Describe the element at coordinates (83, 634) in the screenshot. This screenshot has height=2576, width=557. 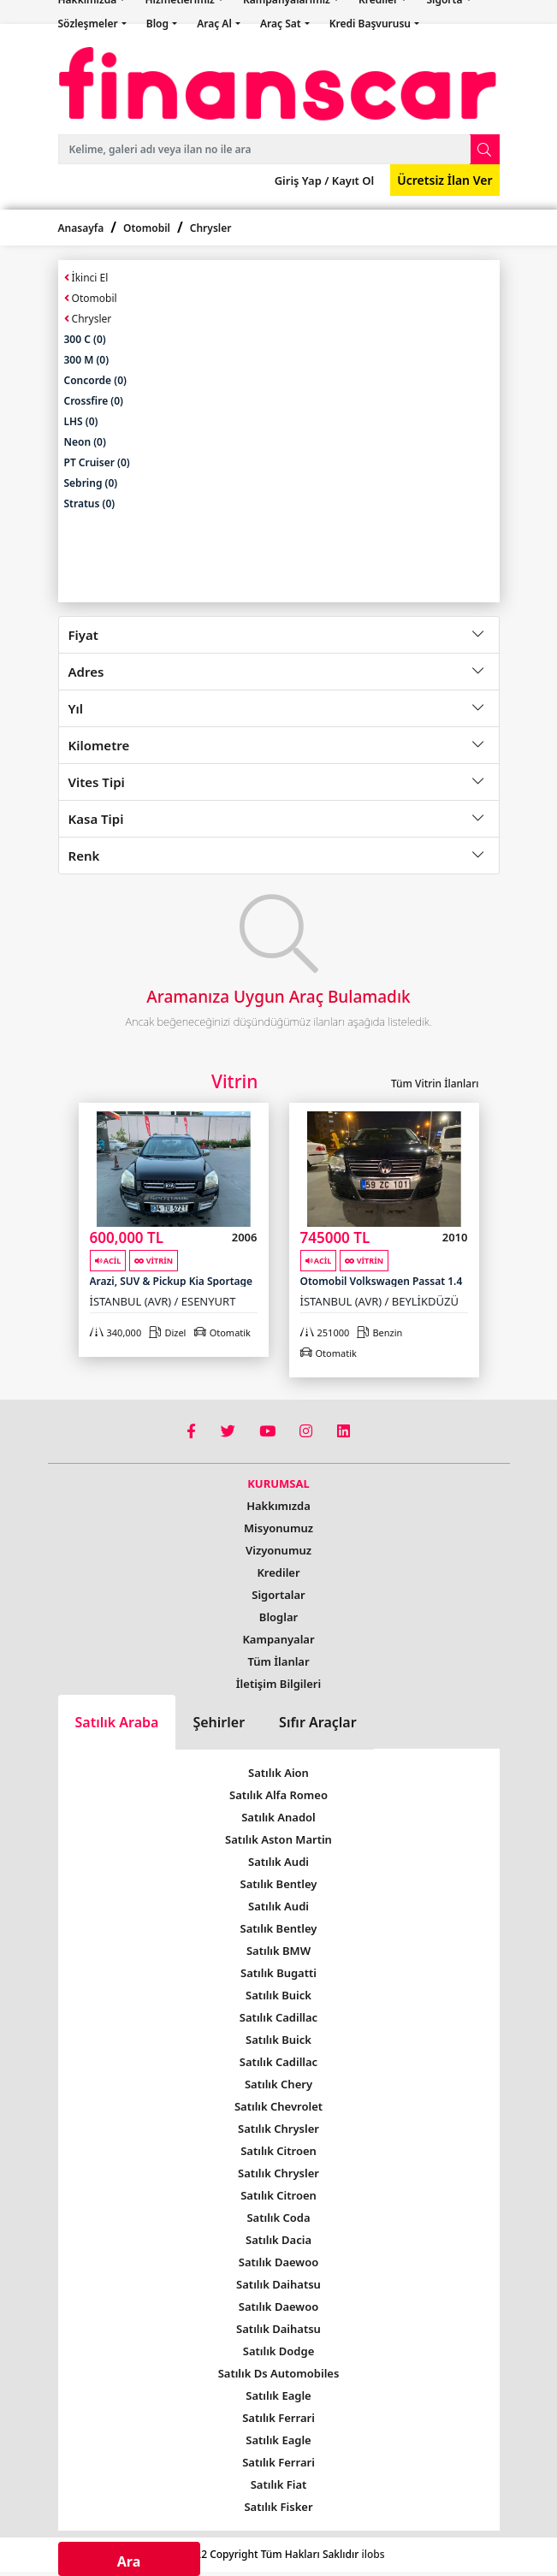
I see `Fiyat` at that location.